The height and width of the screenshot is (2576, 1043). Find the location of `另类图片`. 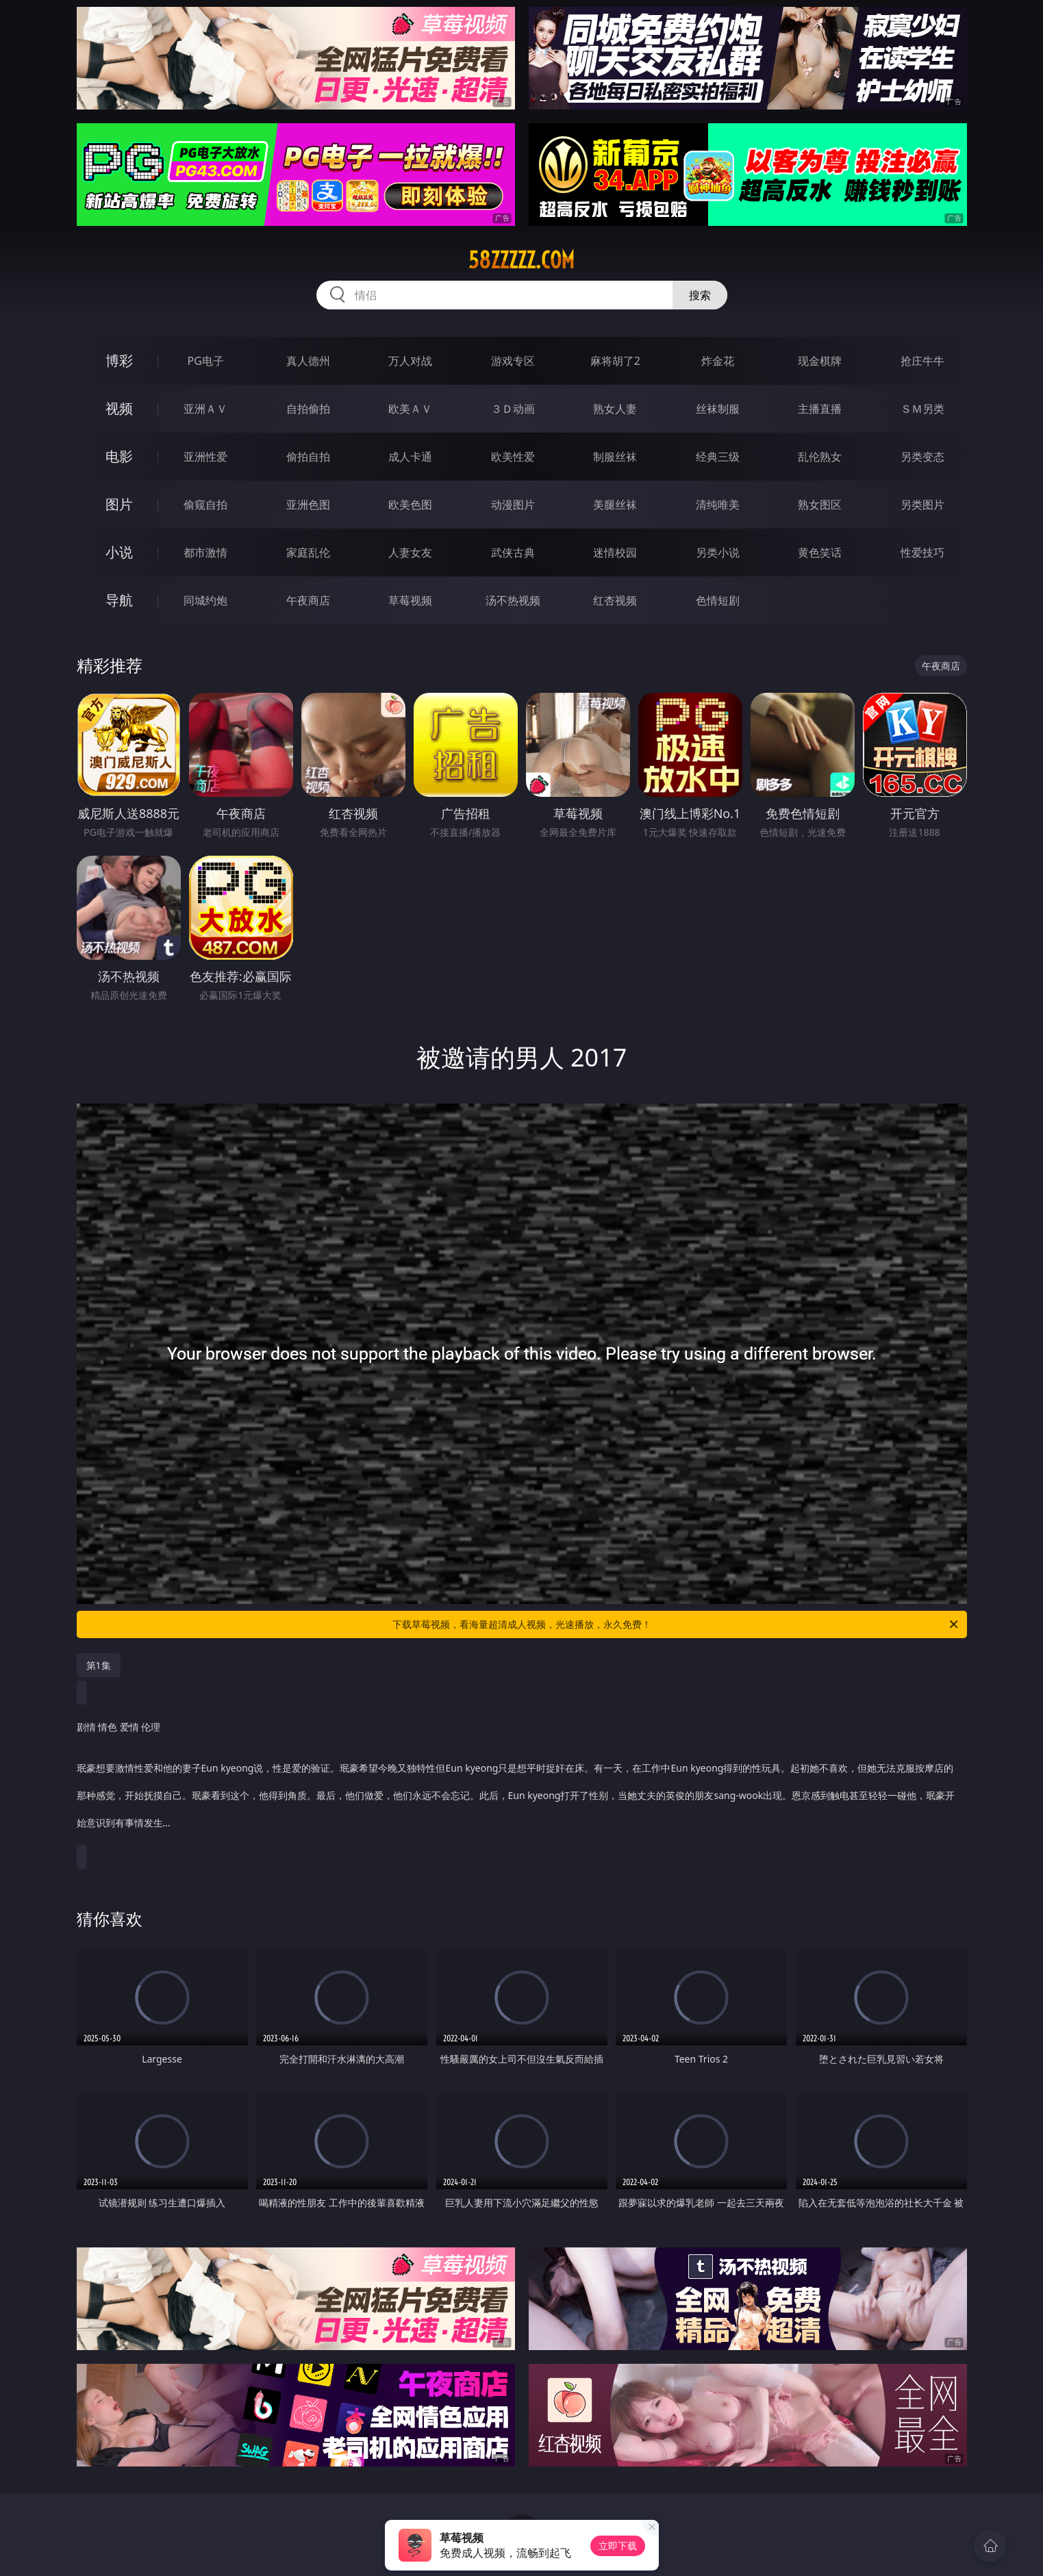

另类图片 is located at coordinates (922, 504).